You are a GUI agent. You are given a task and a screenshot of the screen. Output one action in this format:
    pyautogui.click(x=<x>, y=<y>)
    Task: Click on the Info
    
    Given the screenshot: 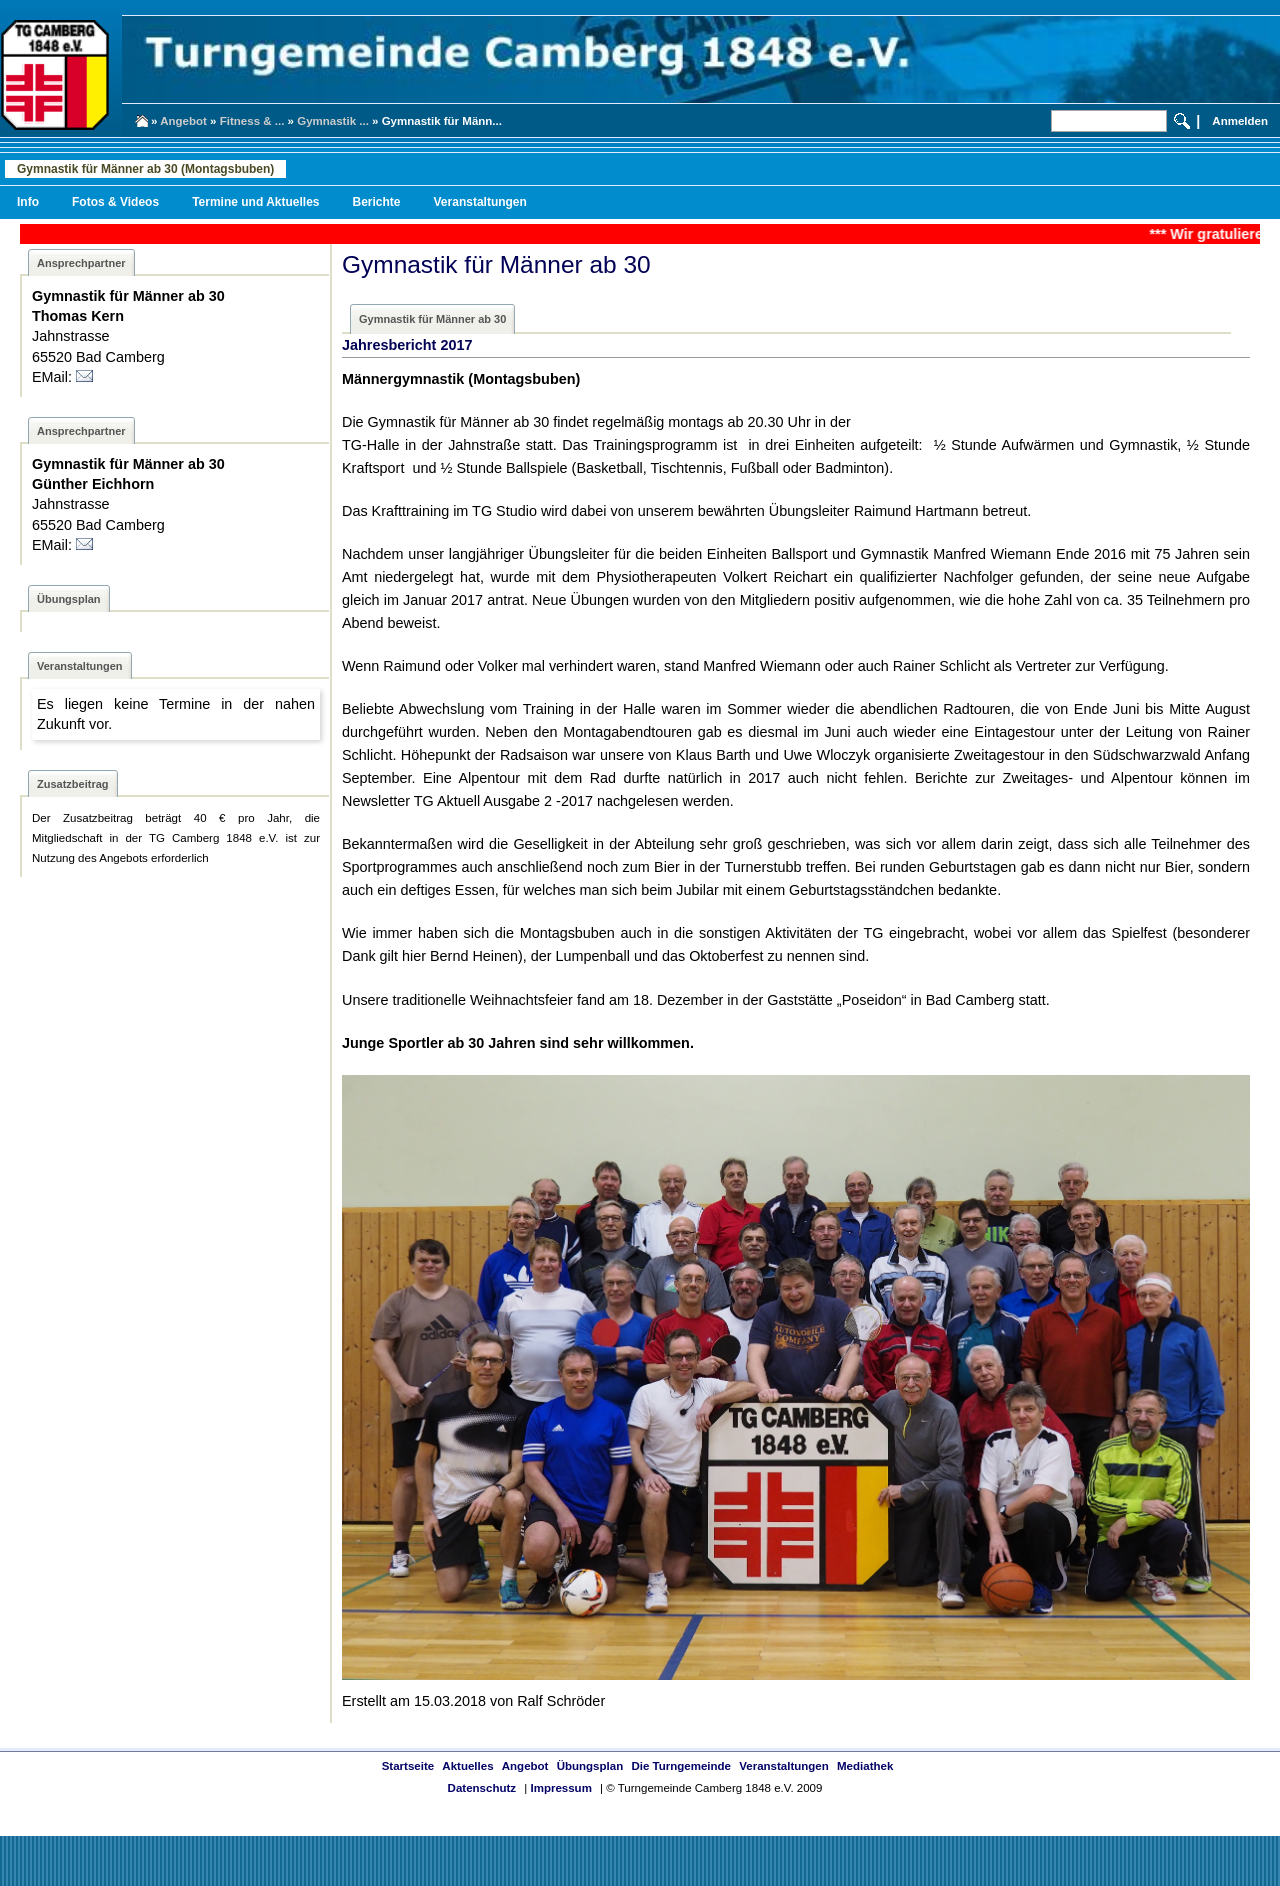 What is the action you would take?
    pyautogui.click(x=28, y=202)
    